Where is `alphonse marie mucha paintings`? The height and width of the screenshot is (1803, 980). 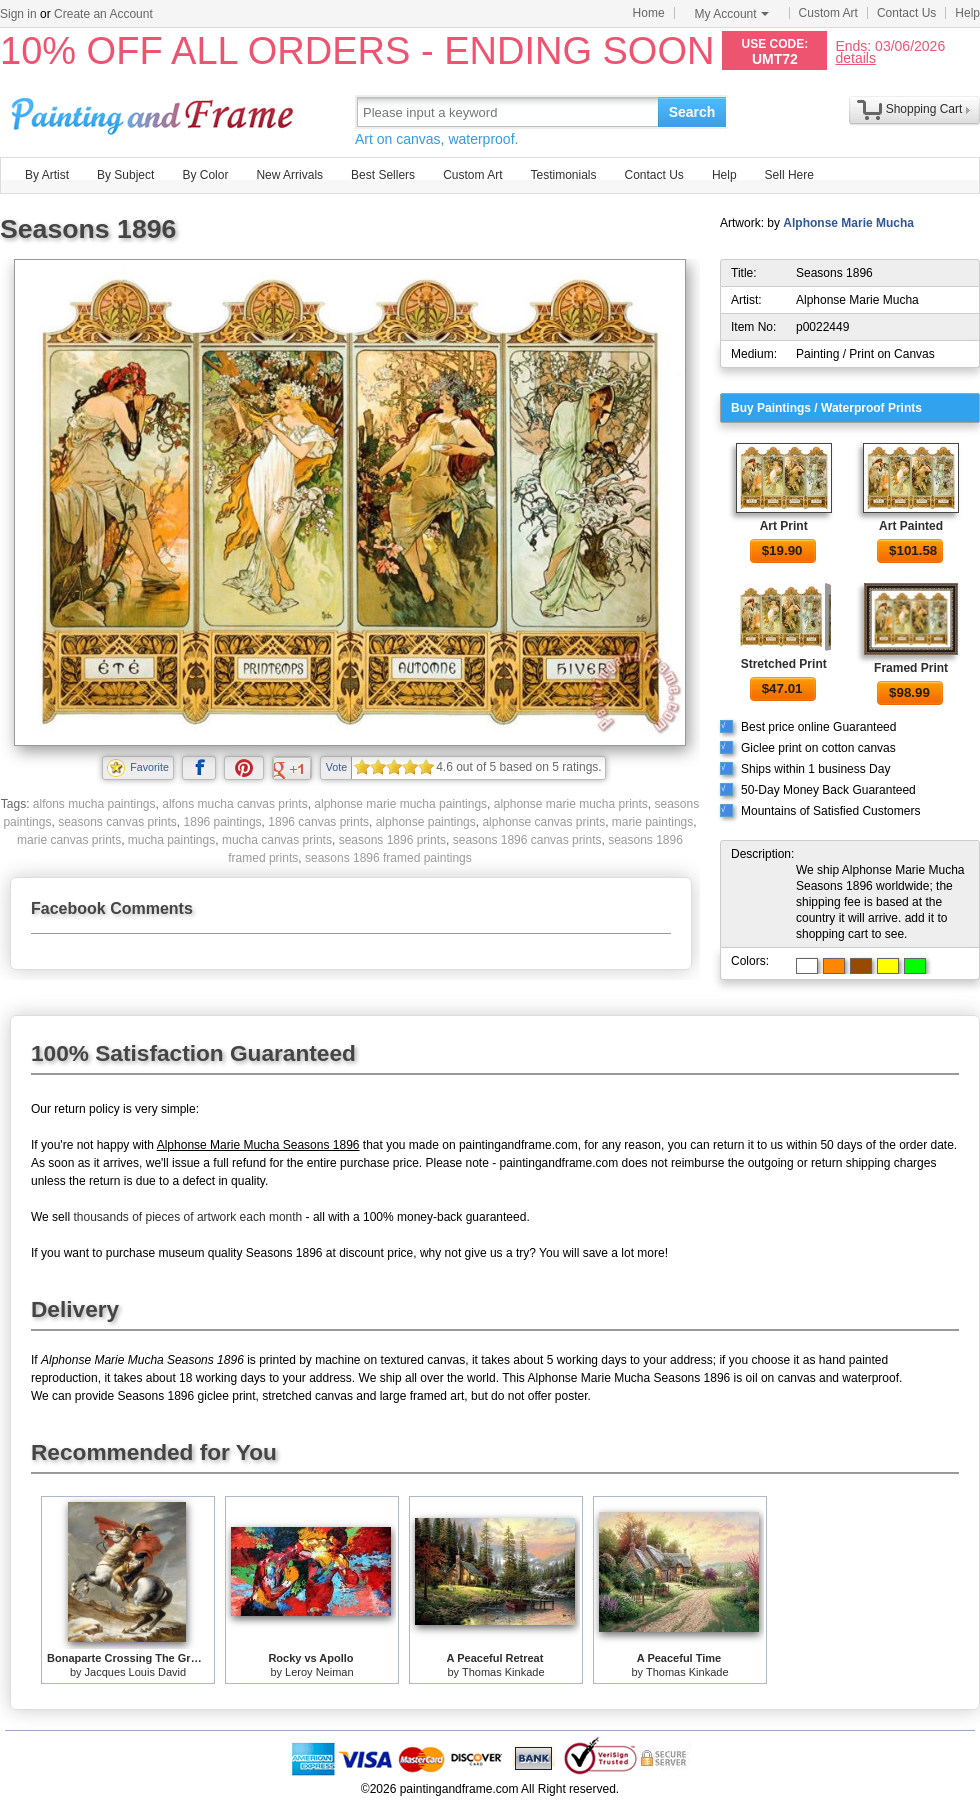 alphonse marie mucha paintings is located at coordinates (400, 804).